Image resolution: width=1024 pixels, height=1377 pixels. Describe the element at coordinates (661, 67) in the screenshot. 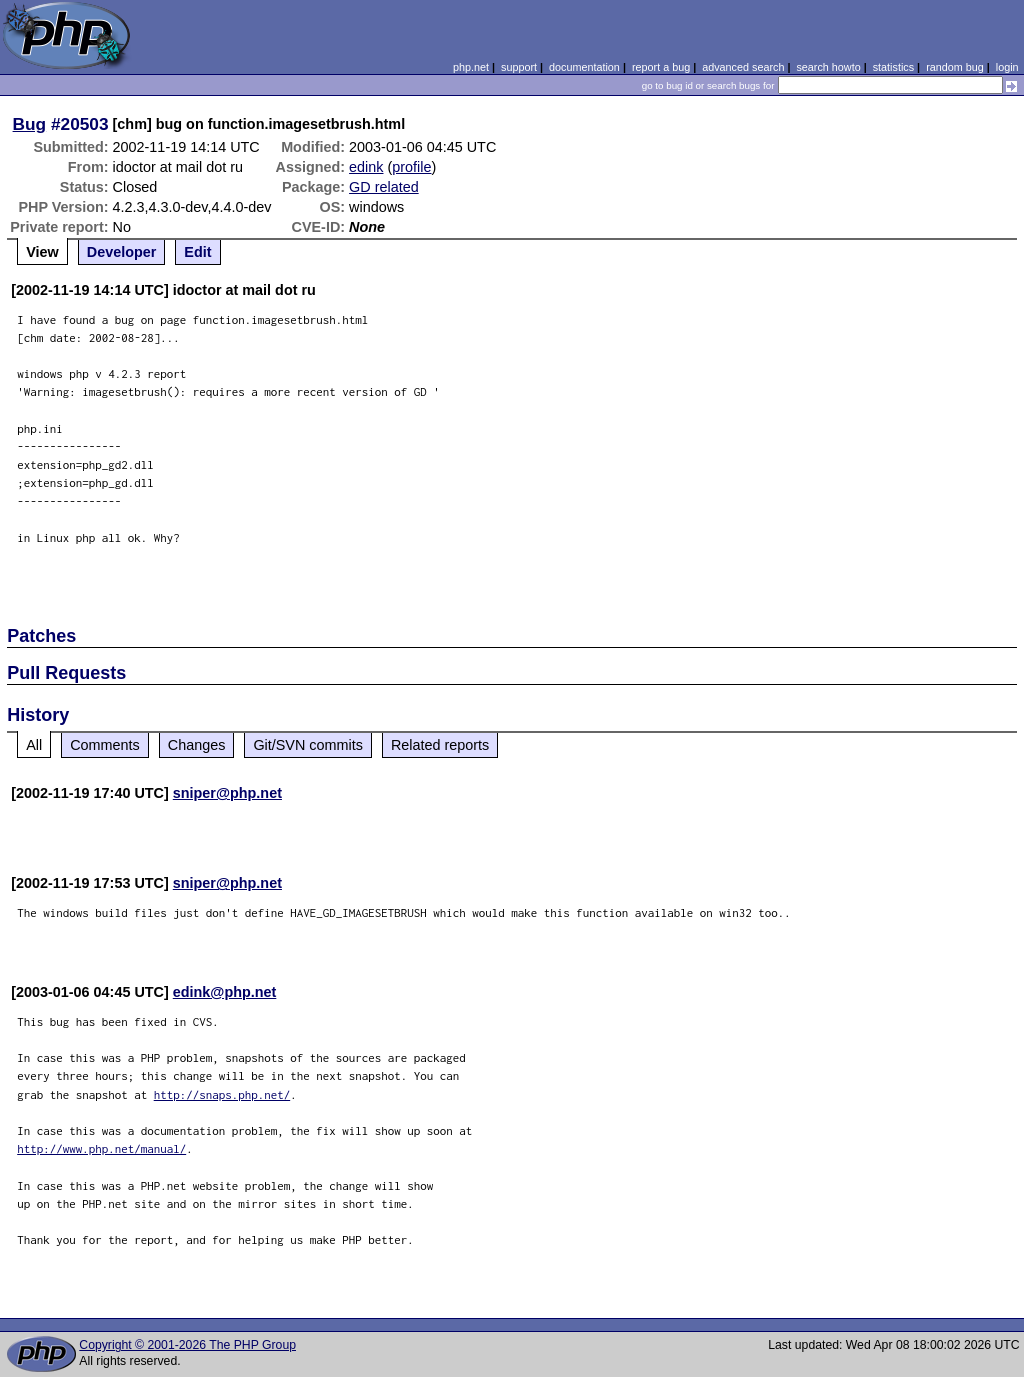

I see `report a bug` at that location.